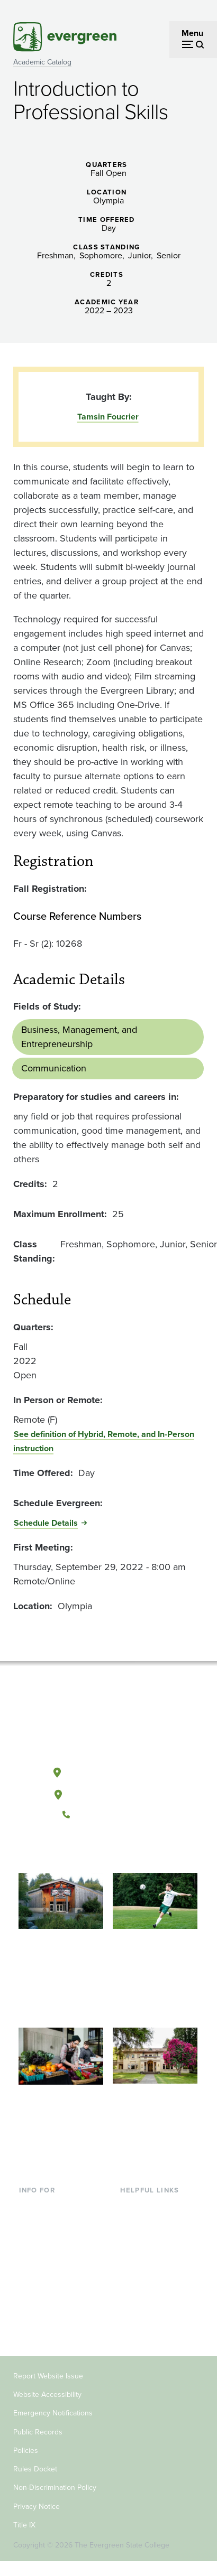 The height and width of the screenshot is (2576, 217). What do you see at coordinates (45, 2291) in the screenshot?
I see `Faculty & Staff [Footer - Faculty & Staff]` at bounding box center [45, 2291].